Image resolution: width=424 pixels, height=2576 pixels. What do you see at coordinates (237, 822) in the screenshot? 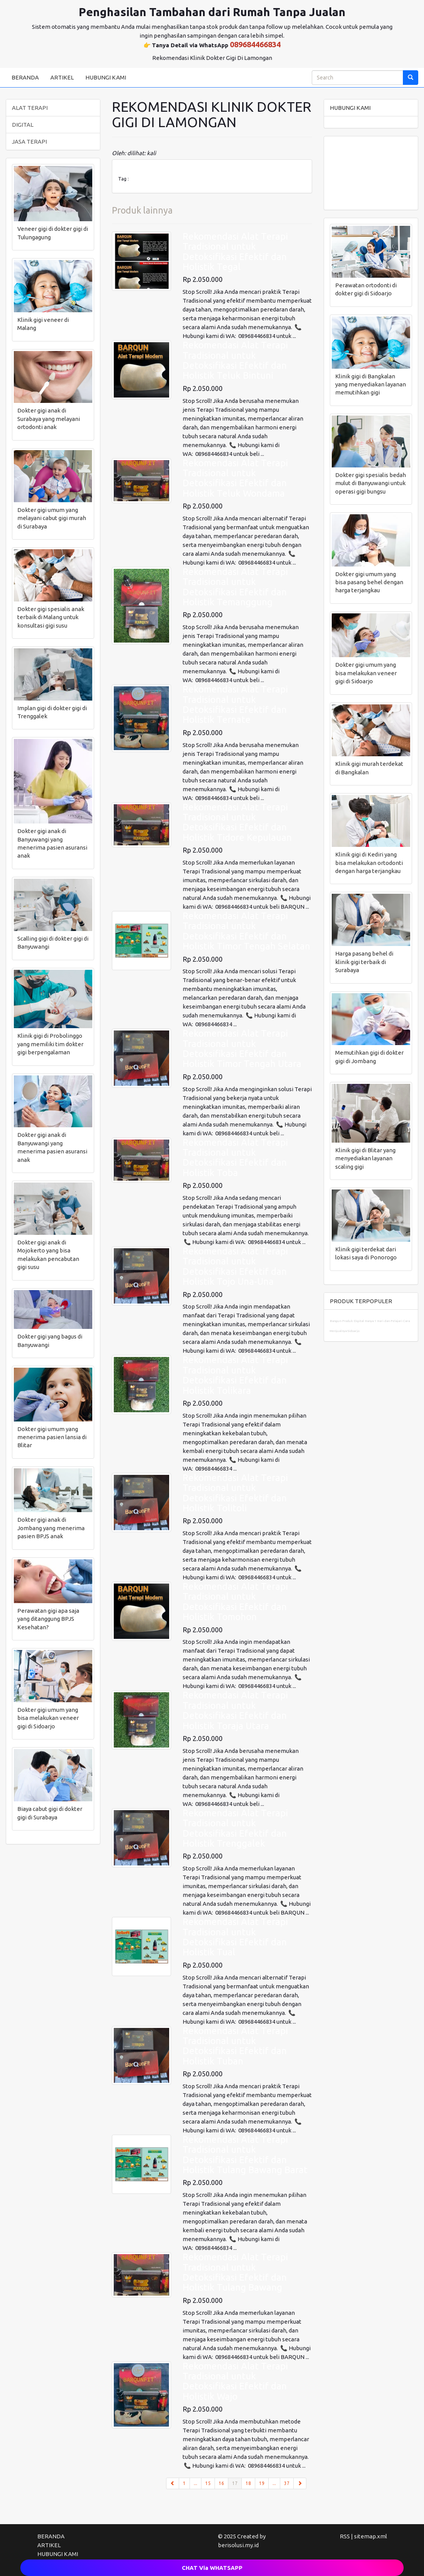
I see `Rekomendasi Alat Terapi Tradisional untuk Detoksifikasi Efektif dan Holistik Tidore Kepulauan` at bounding box center [237, 822].